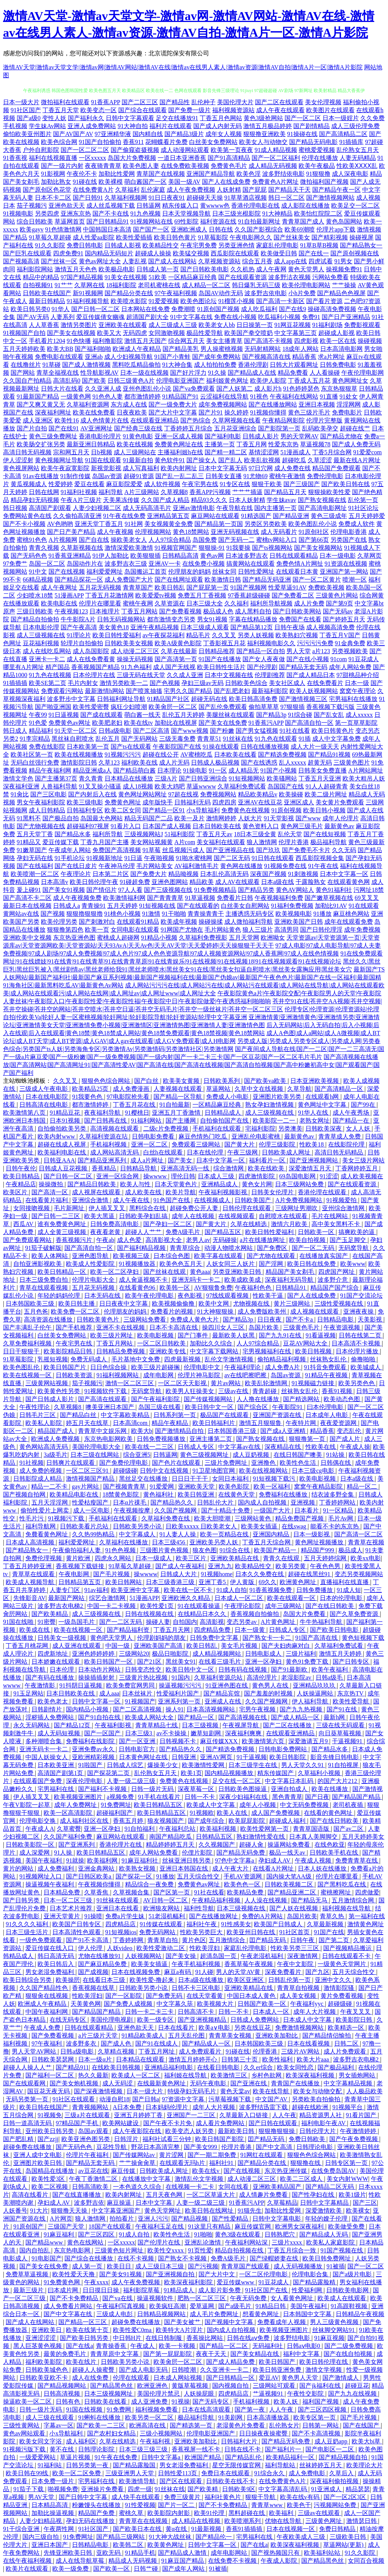 The height and width of the screenshot is (2576, 388). I want to click on 欧美熟女视频, so click(138, 1868).